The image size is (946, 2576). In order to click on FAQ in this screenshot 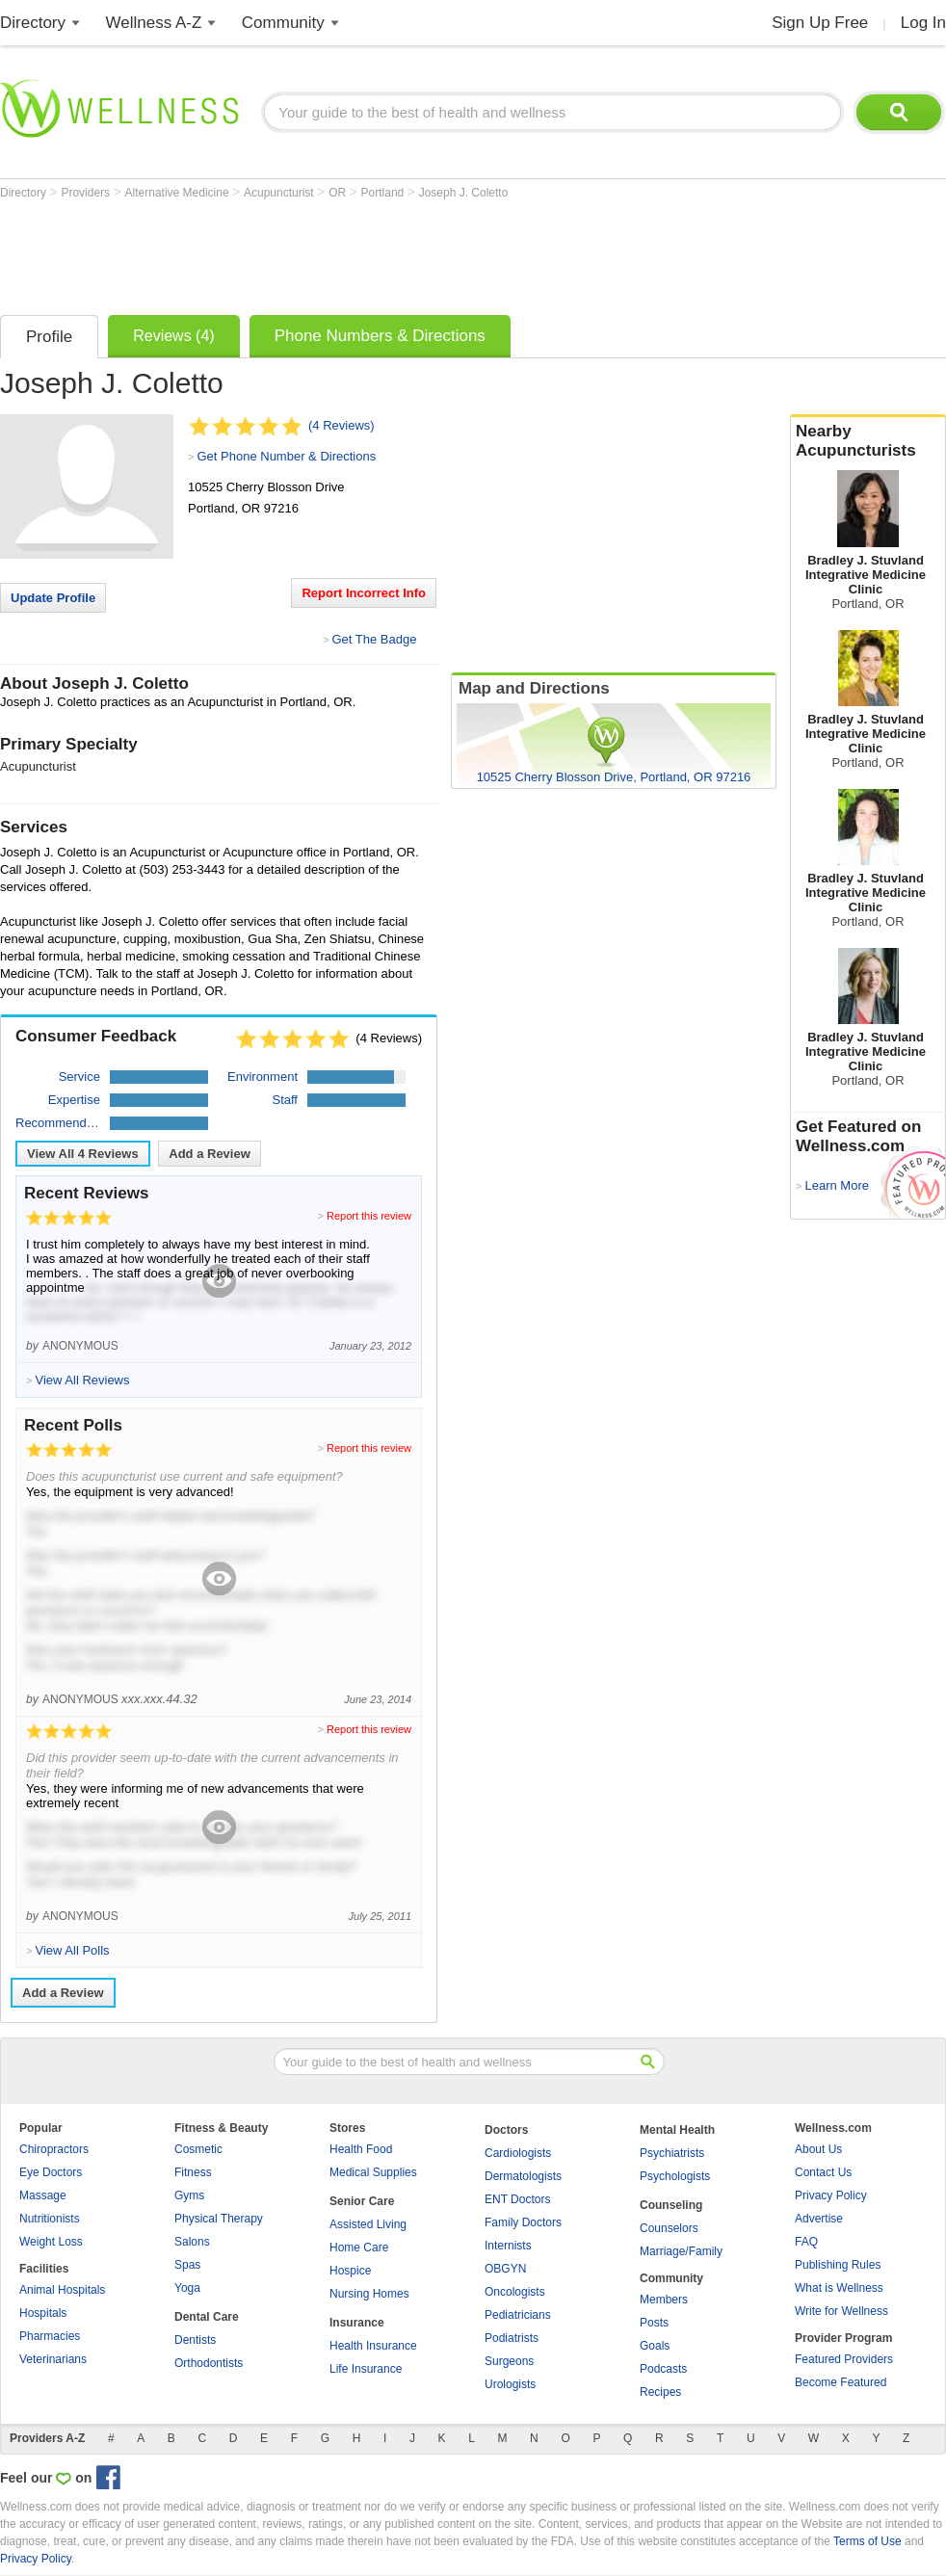, I will do `click(806, 2241)`.